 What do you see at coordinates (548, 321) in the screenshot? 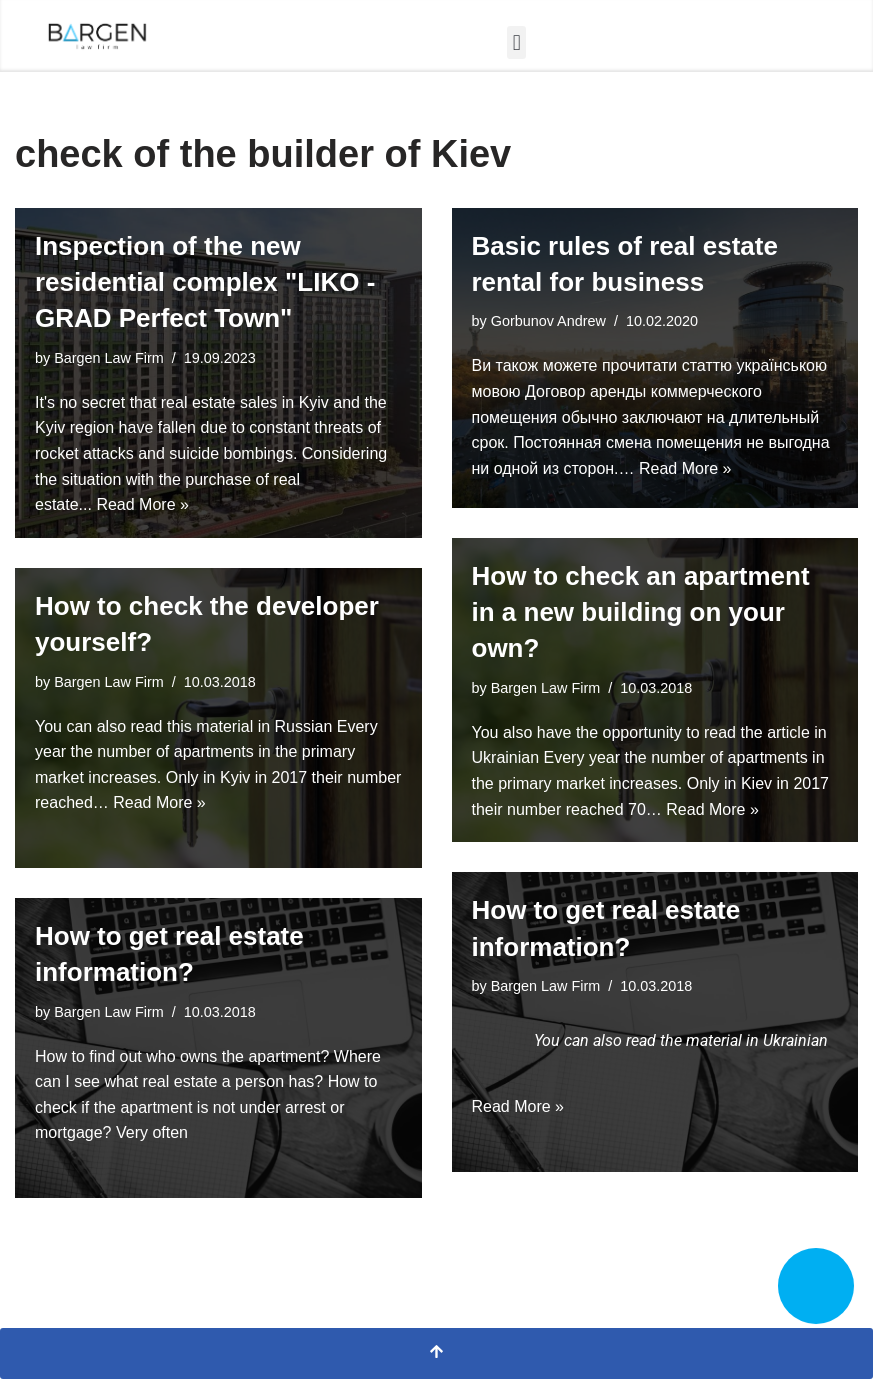
I see `Gorbunov Andrew` at bounding box center [548, 321].